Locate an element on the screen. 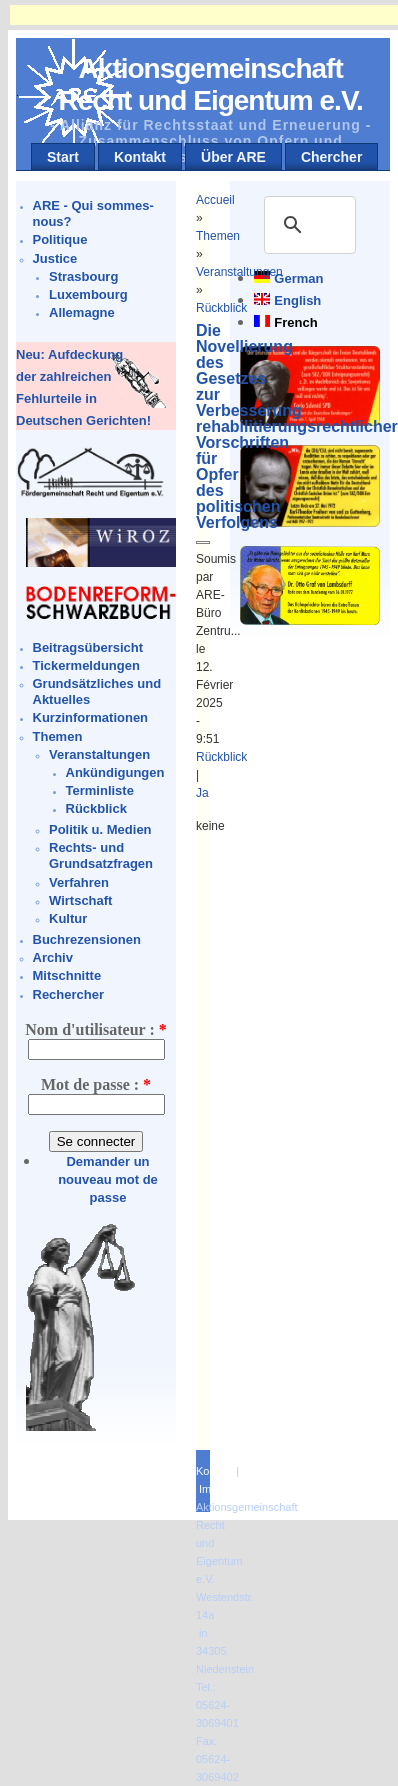 The image size is (398, 1786). Kontakt is located at coordinates (140, 157).